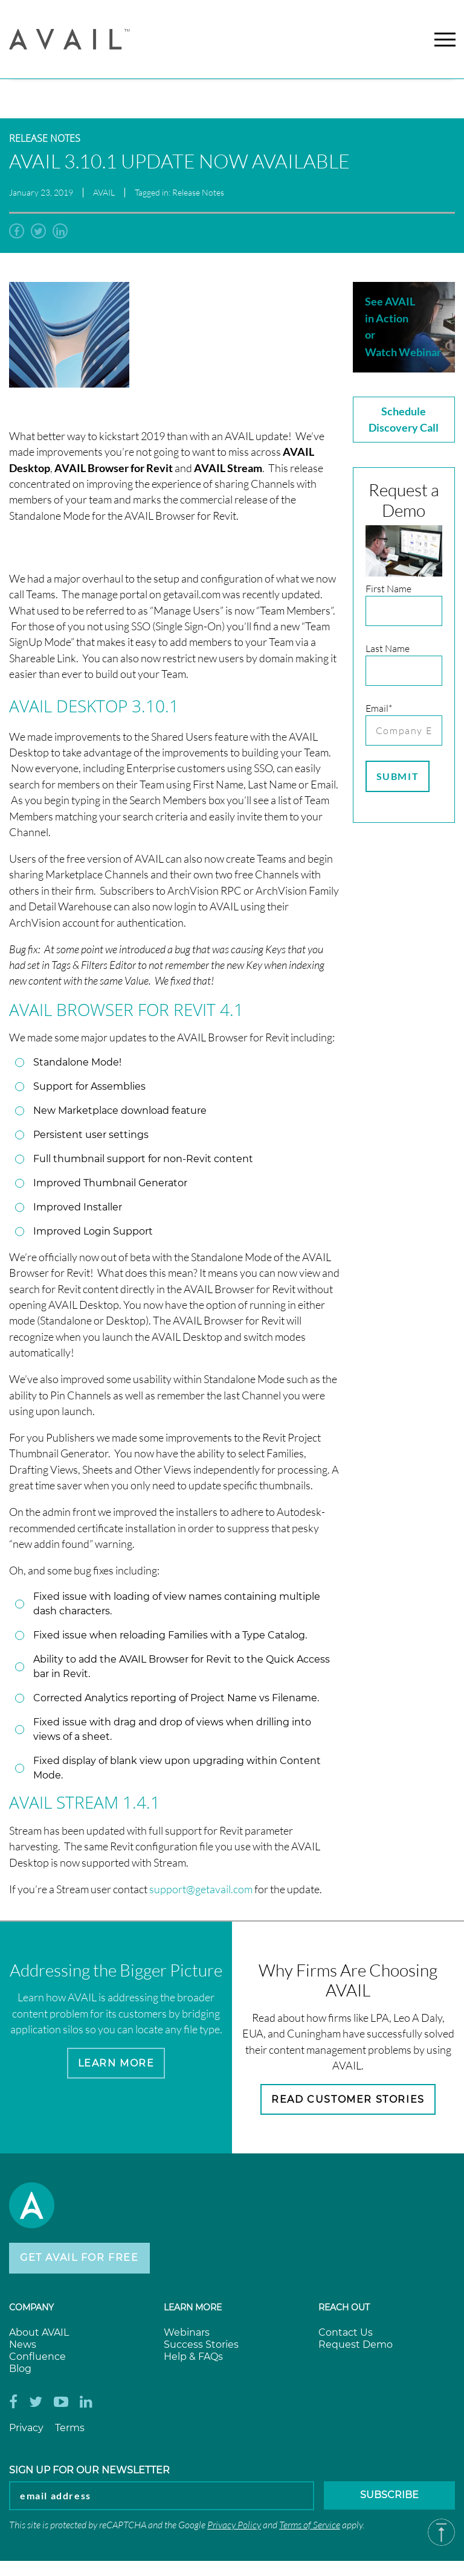  What do you see at coordinates (193, 2357) in the screenshot?
I see `Help & FAQs [menuitem]` at bounding box center [193, 2357].